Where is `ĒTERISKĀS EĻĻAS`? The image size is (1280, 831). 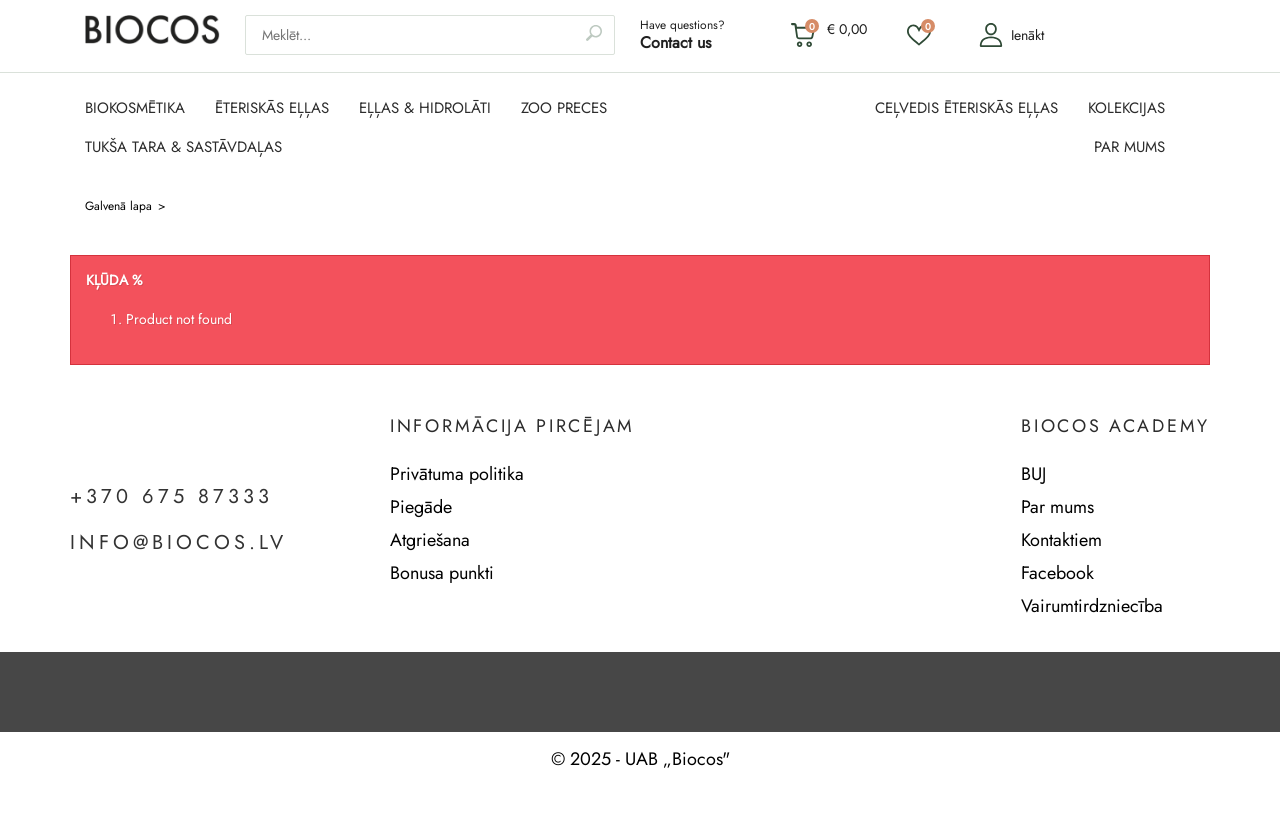 ĒTERISKĀS EĻĻAS is located at coordinates (272, 108).